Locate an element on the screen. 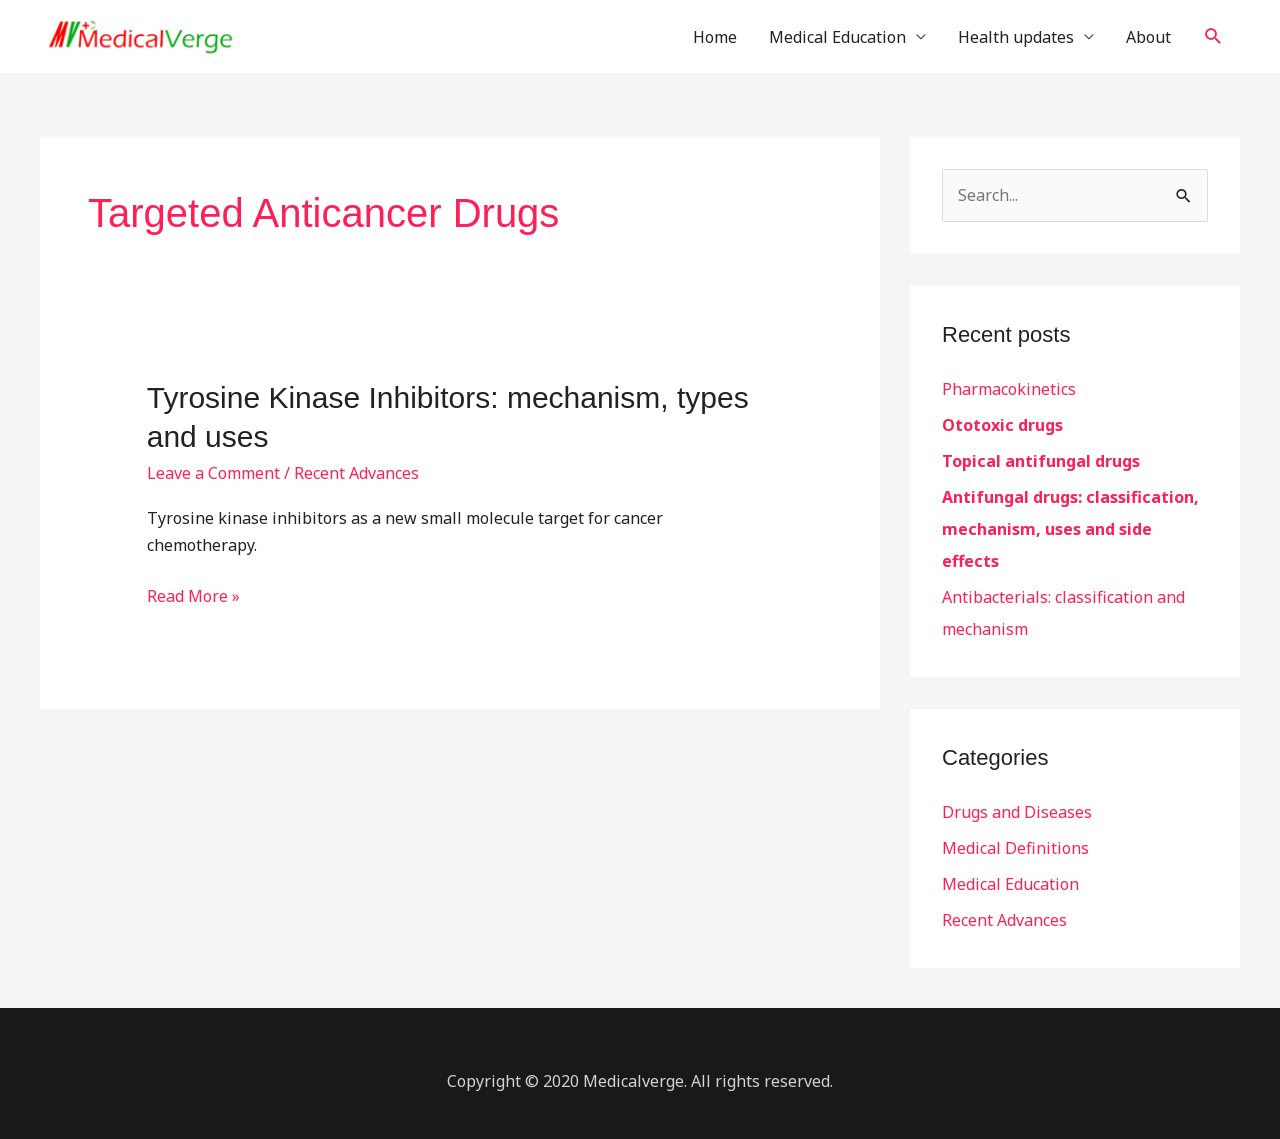  Pharmacokinetics is located at coordinates (1009, 389).